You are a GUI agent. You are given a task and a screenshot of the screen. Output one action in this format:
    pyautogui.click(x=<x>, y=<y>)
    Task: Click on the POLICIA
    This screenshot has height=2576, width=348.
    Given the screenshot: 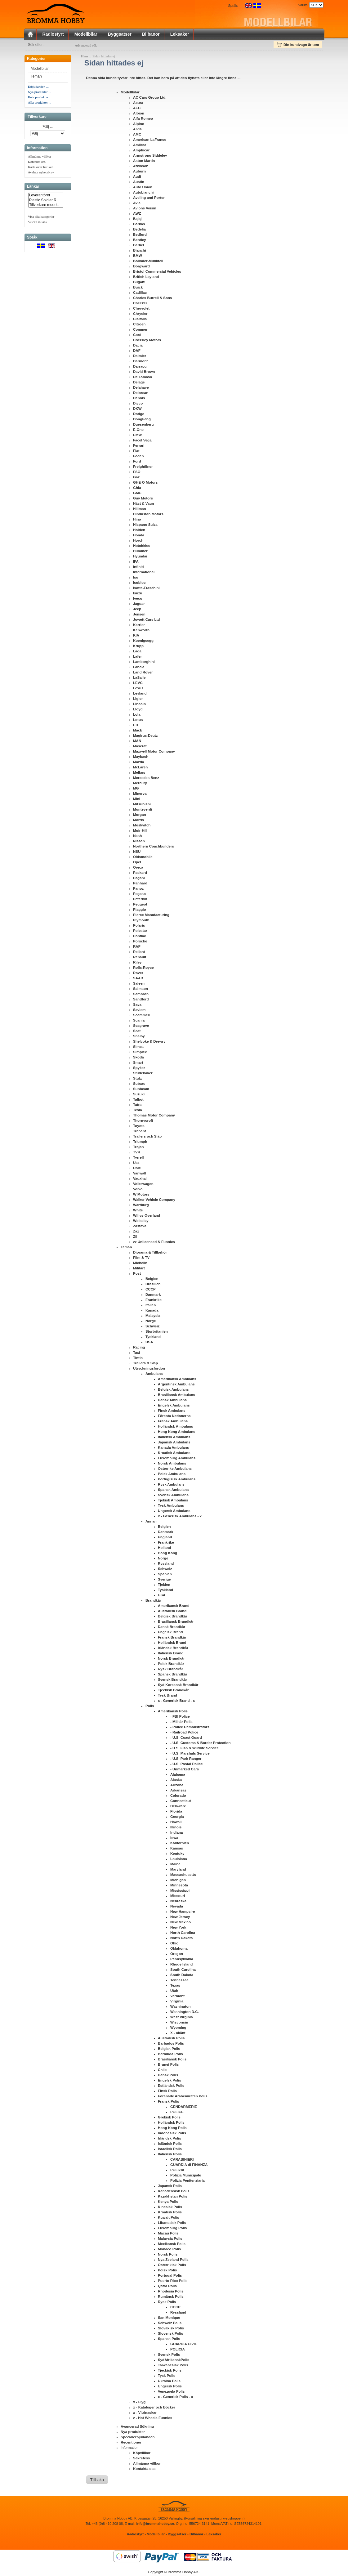 What is the action you would take?
    pyautogui.click(x=177, y=2350)
    